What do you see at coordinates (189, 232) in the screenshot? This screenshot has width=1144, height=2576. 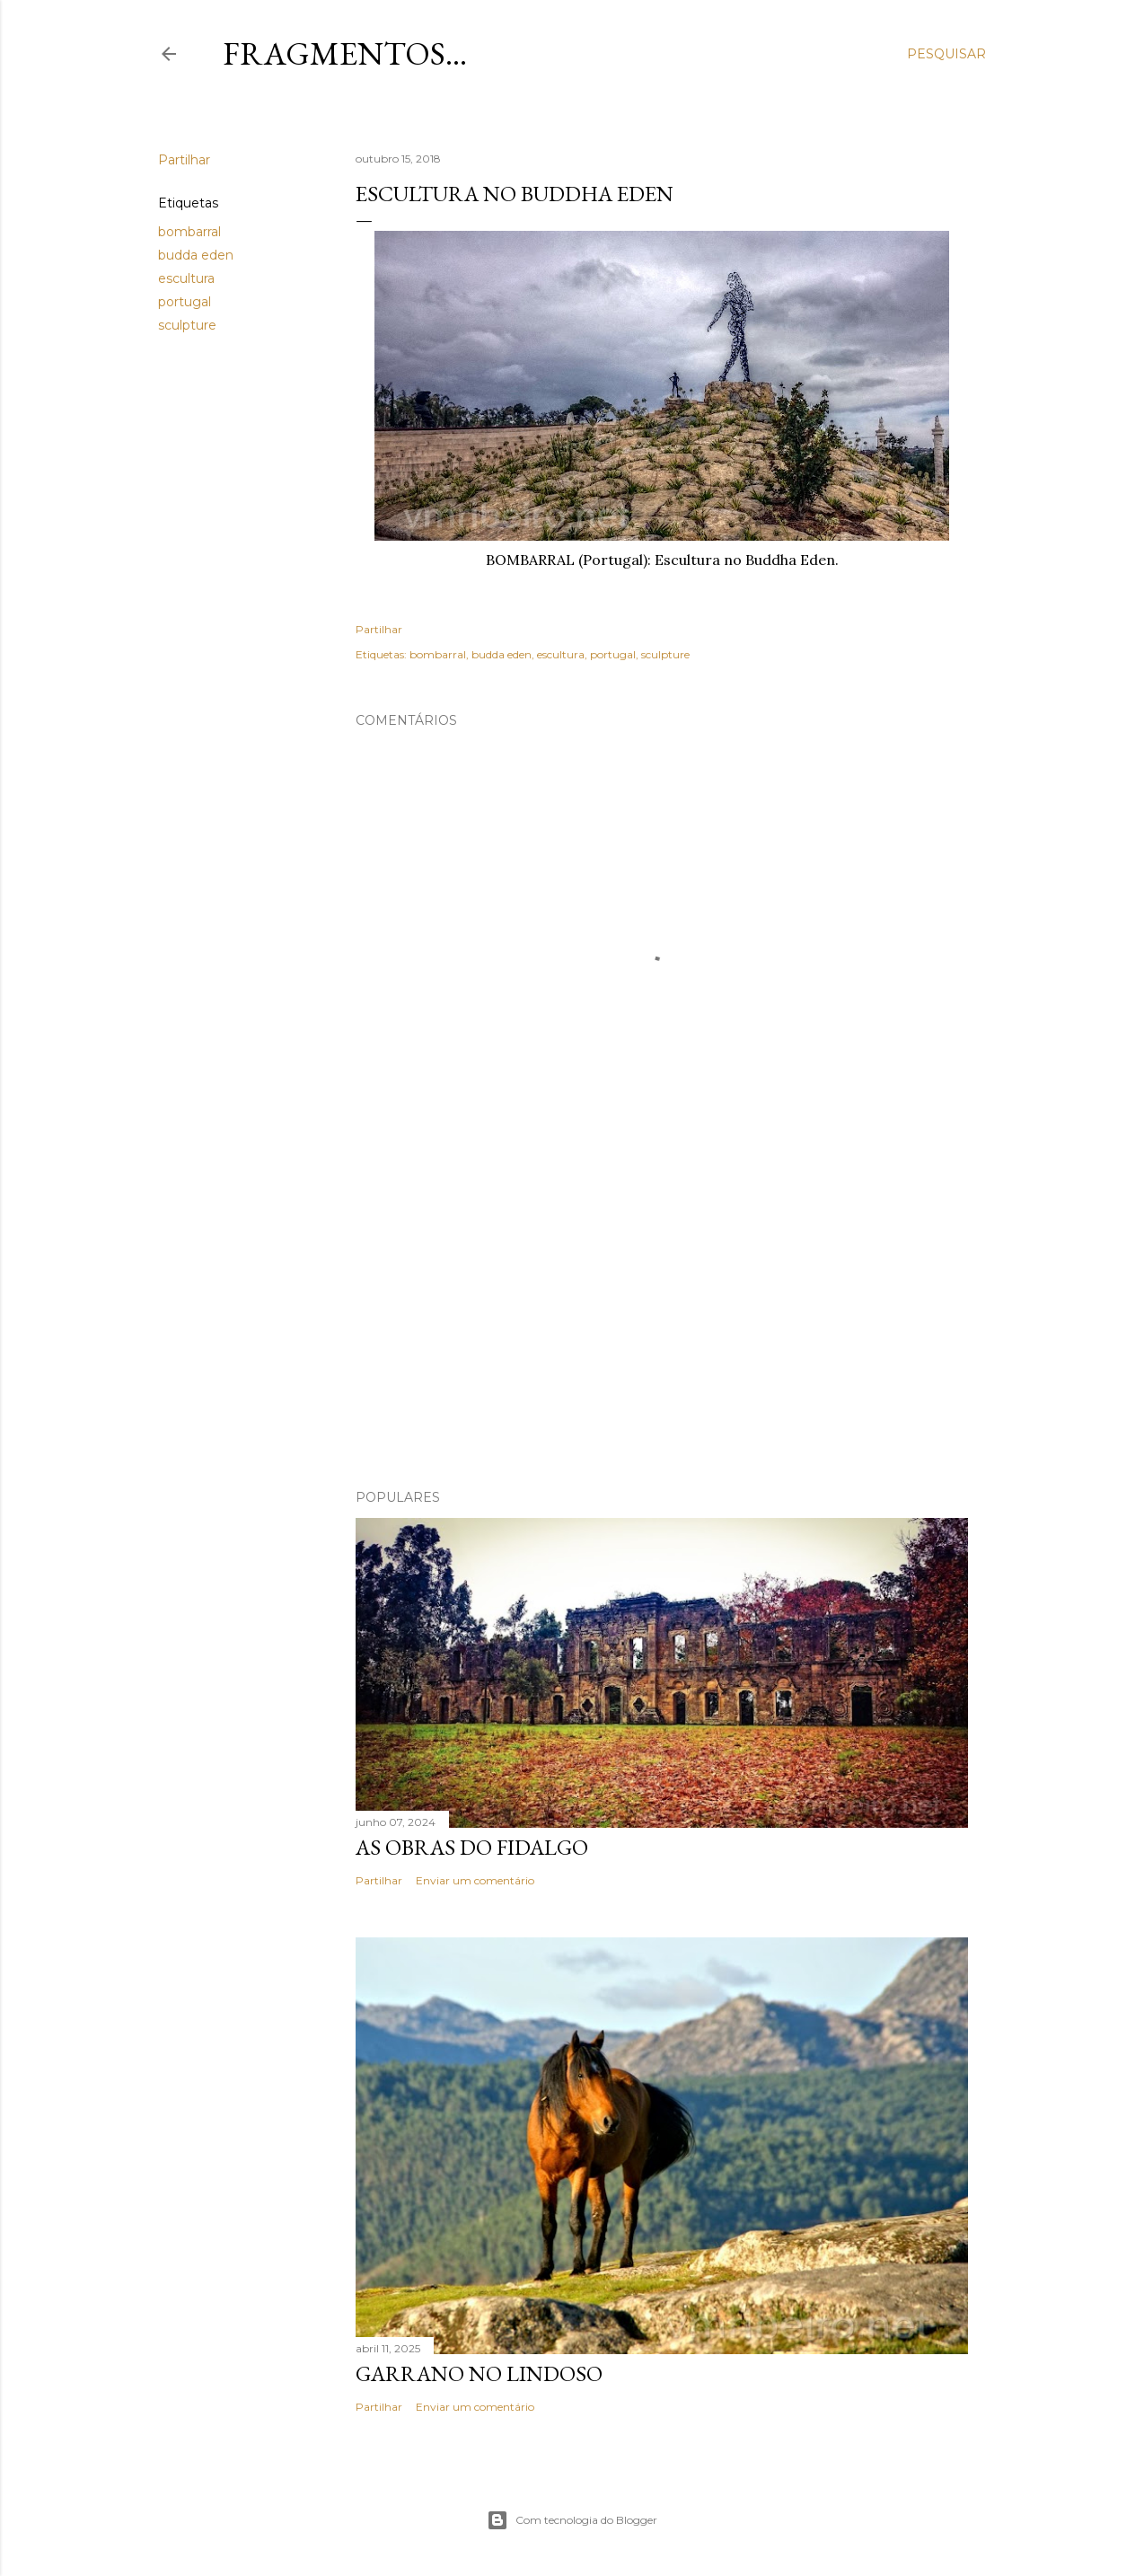 I see `bombarral` at bounding box center [189, 232].